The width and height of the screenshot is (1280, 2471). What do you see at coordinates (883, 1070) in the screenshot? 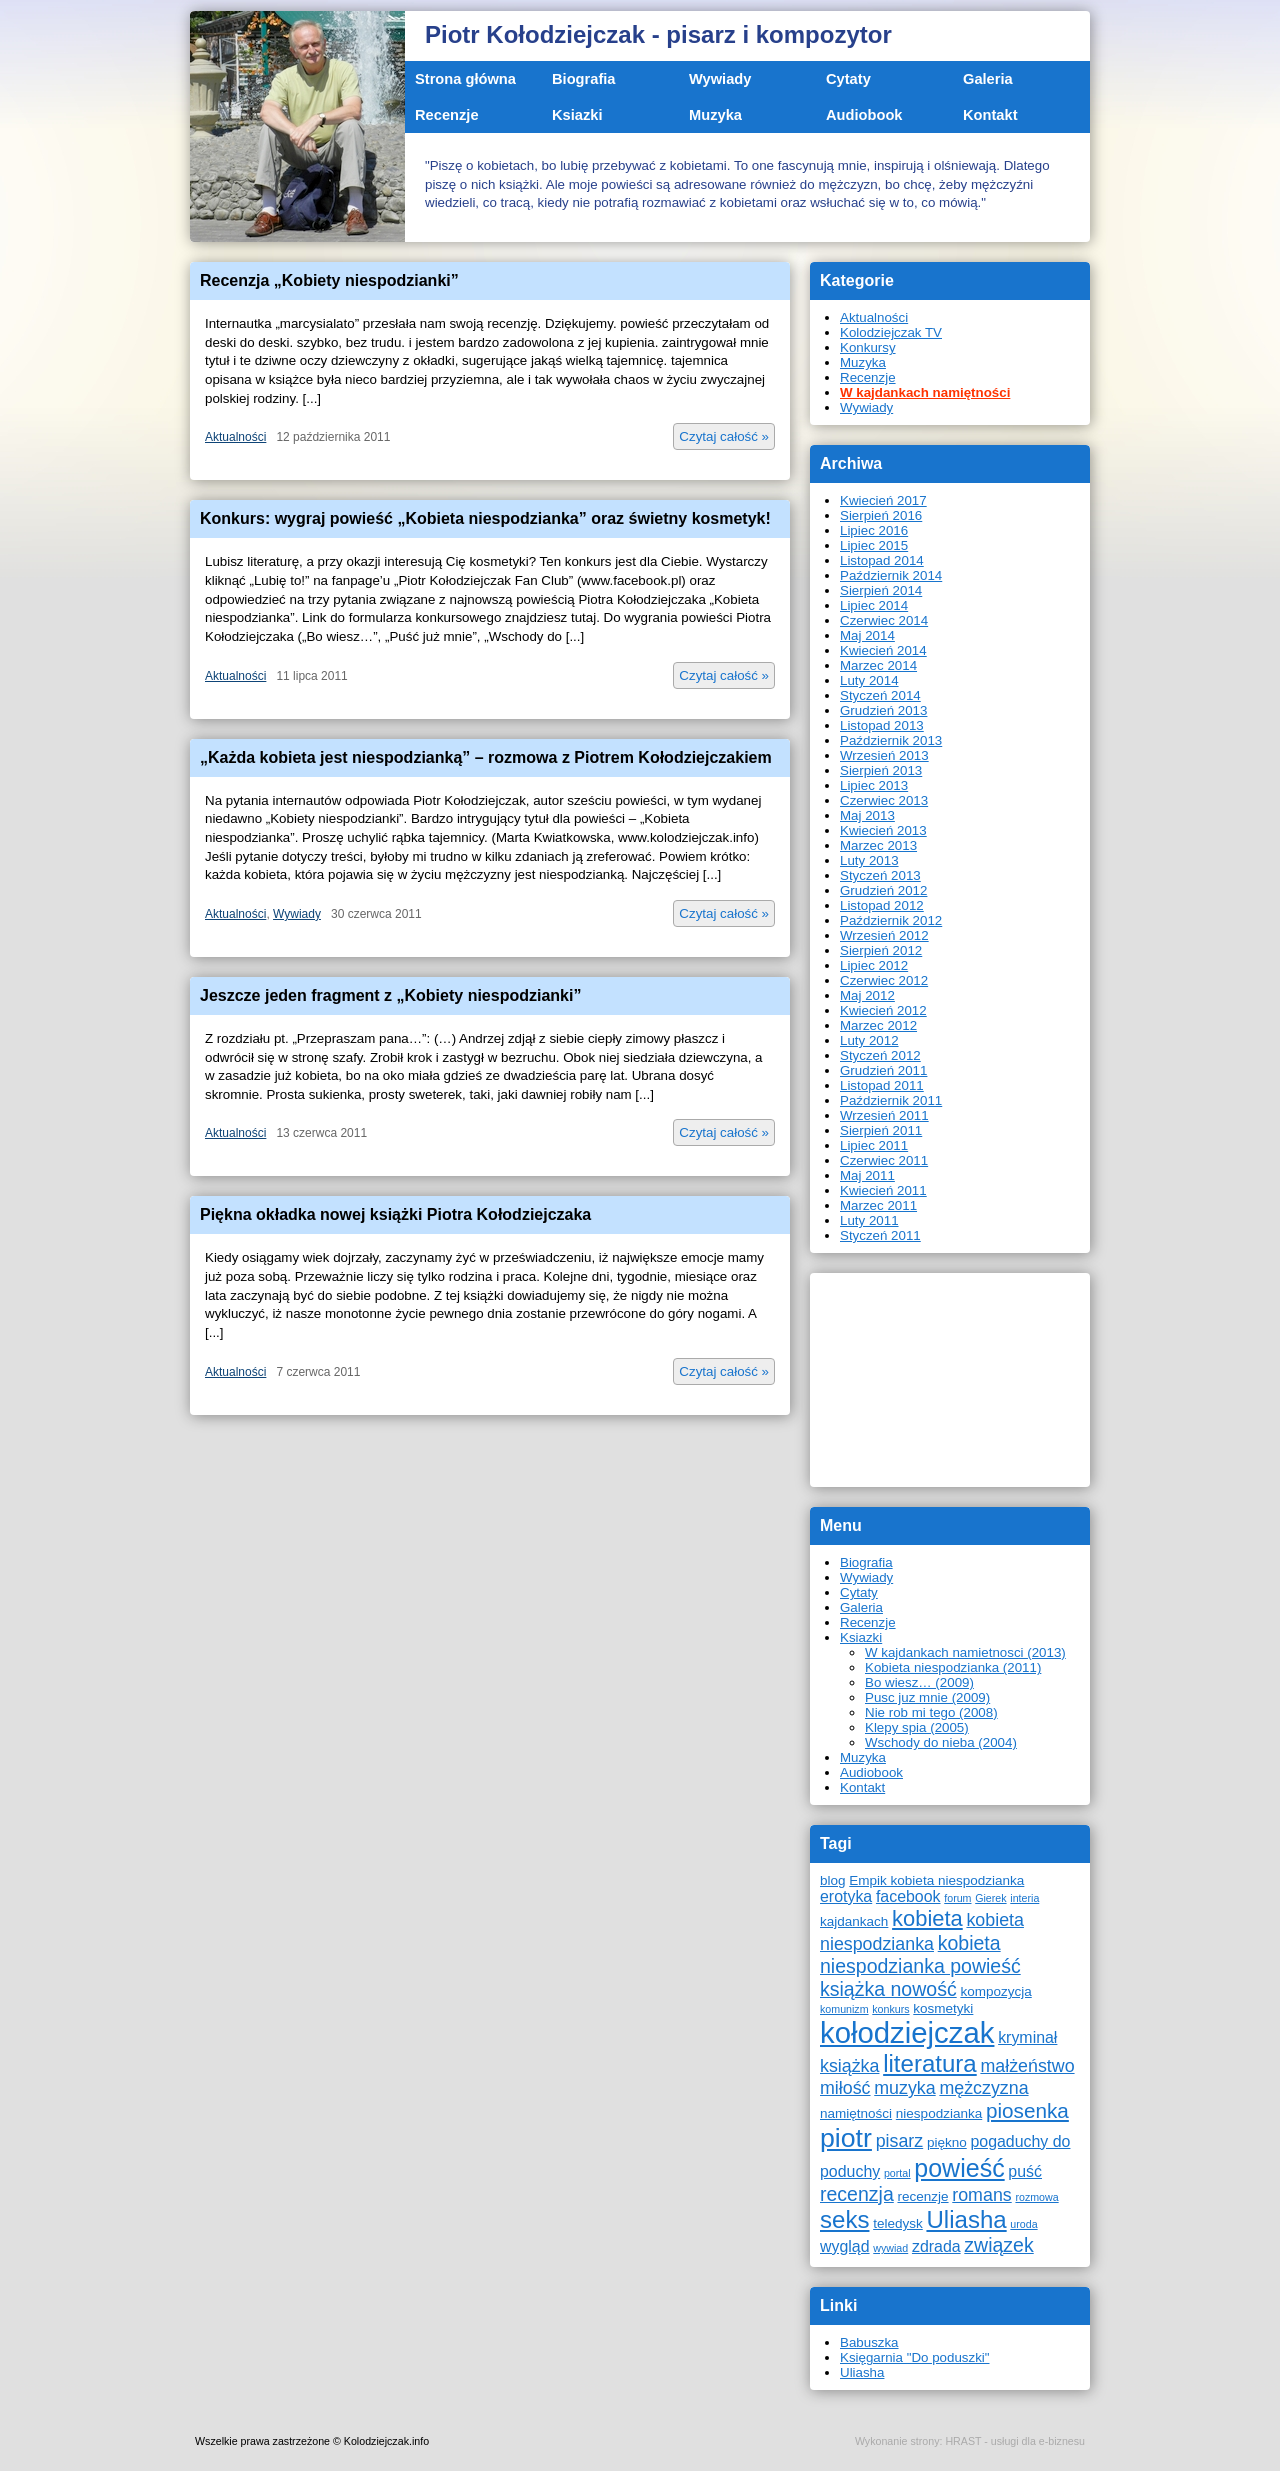
I see `Grudzień 2011` at bounding box center [883, 1070].